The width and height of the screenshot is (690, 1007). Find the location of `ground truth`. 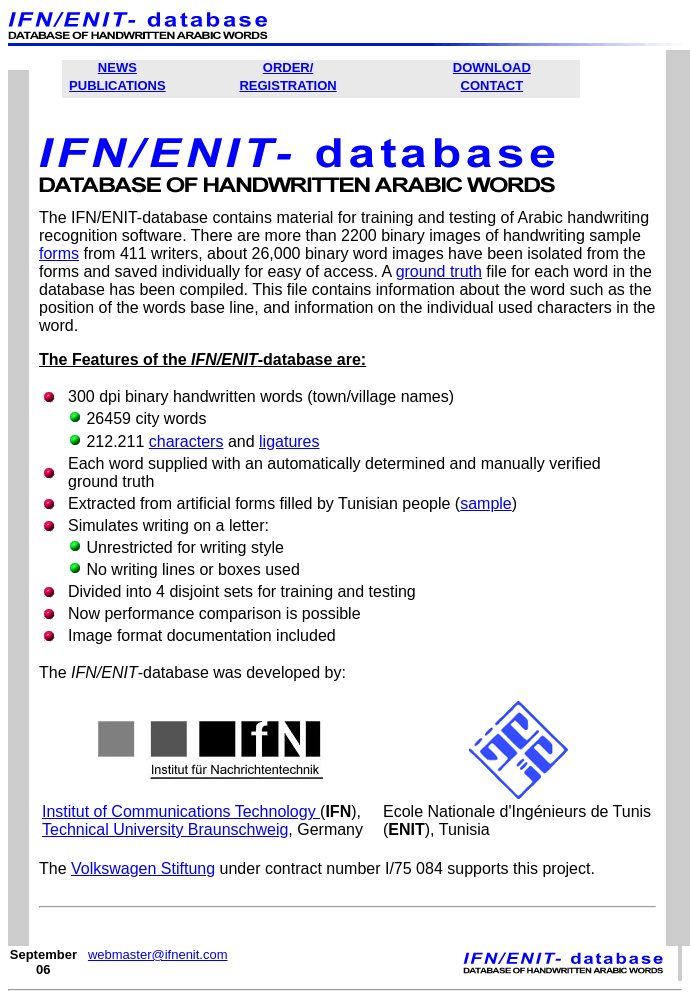

ground truth is located at coordinates (439, 271).